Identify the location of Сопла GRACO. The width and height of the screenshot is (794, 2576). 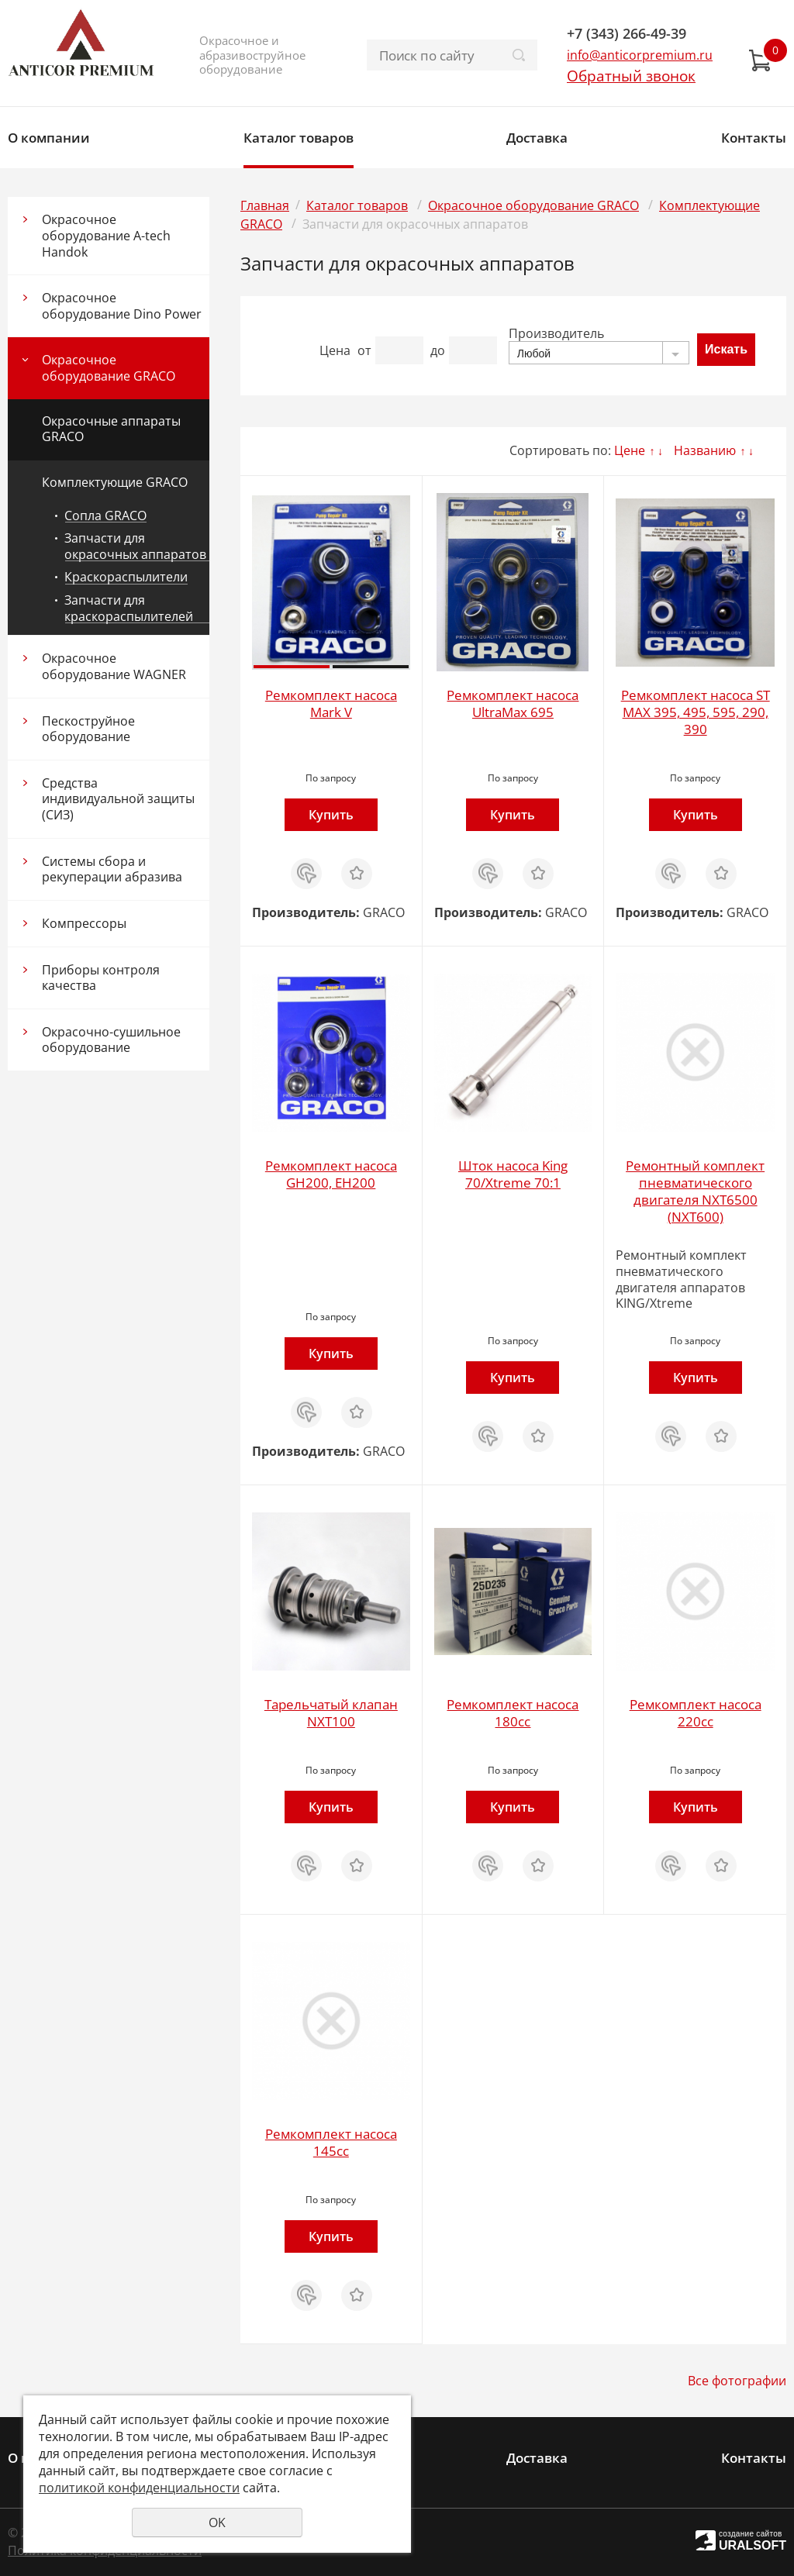
(105, 516).